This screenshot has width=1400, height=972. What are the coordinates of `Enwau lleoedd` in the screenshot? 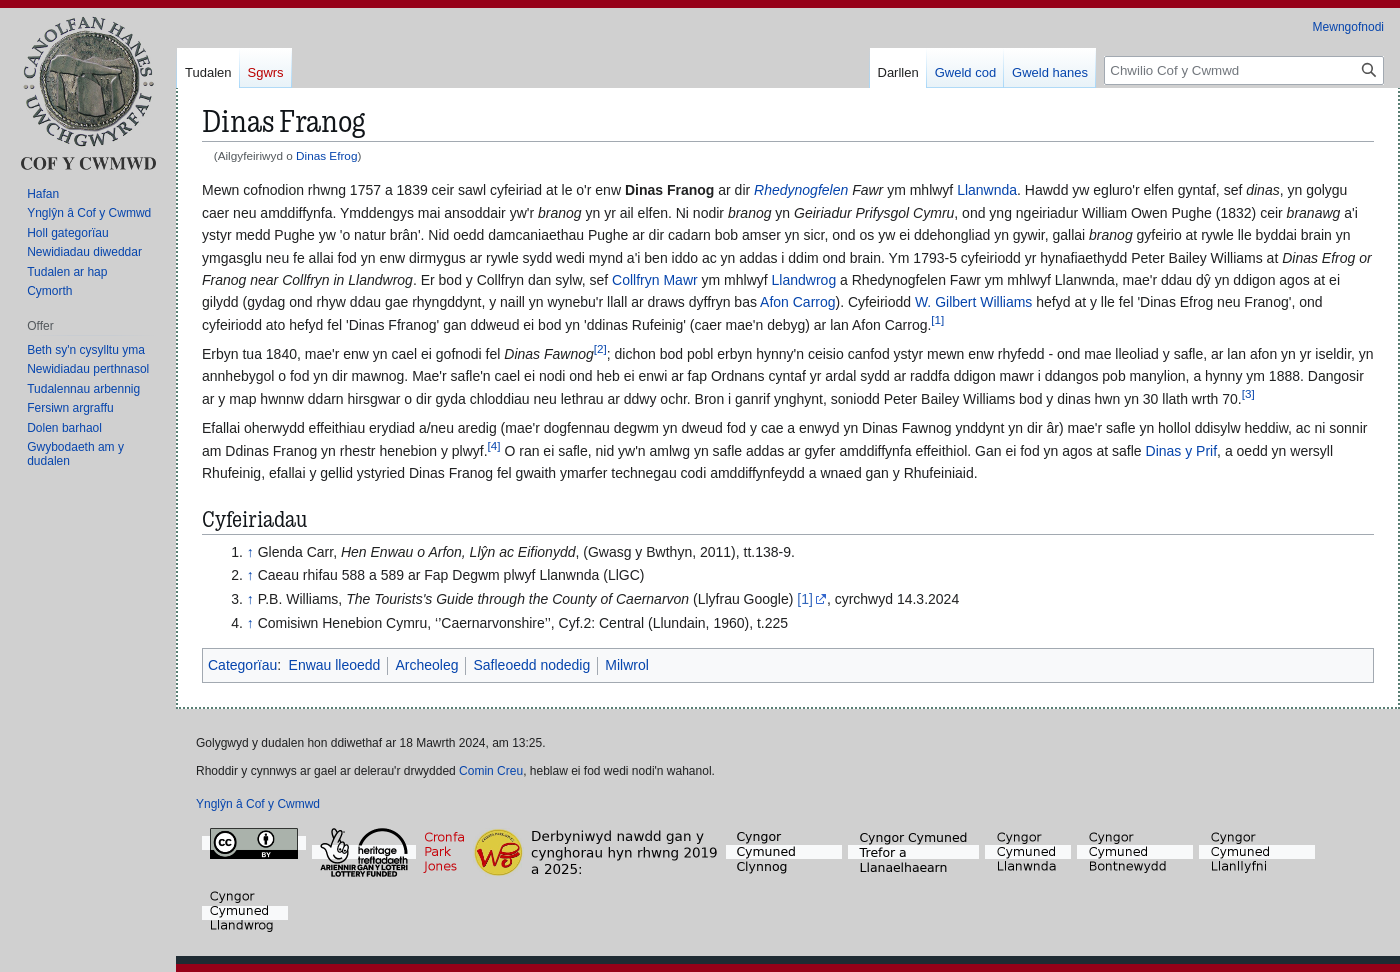 It's located at (335, 665).